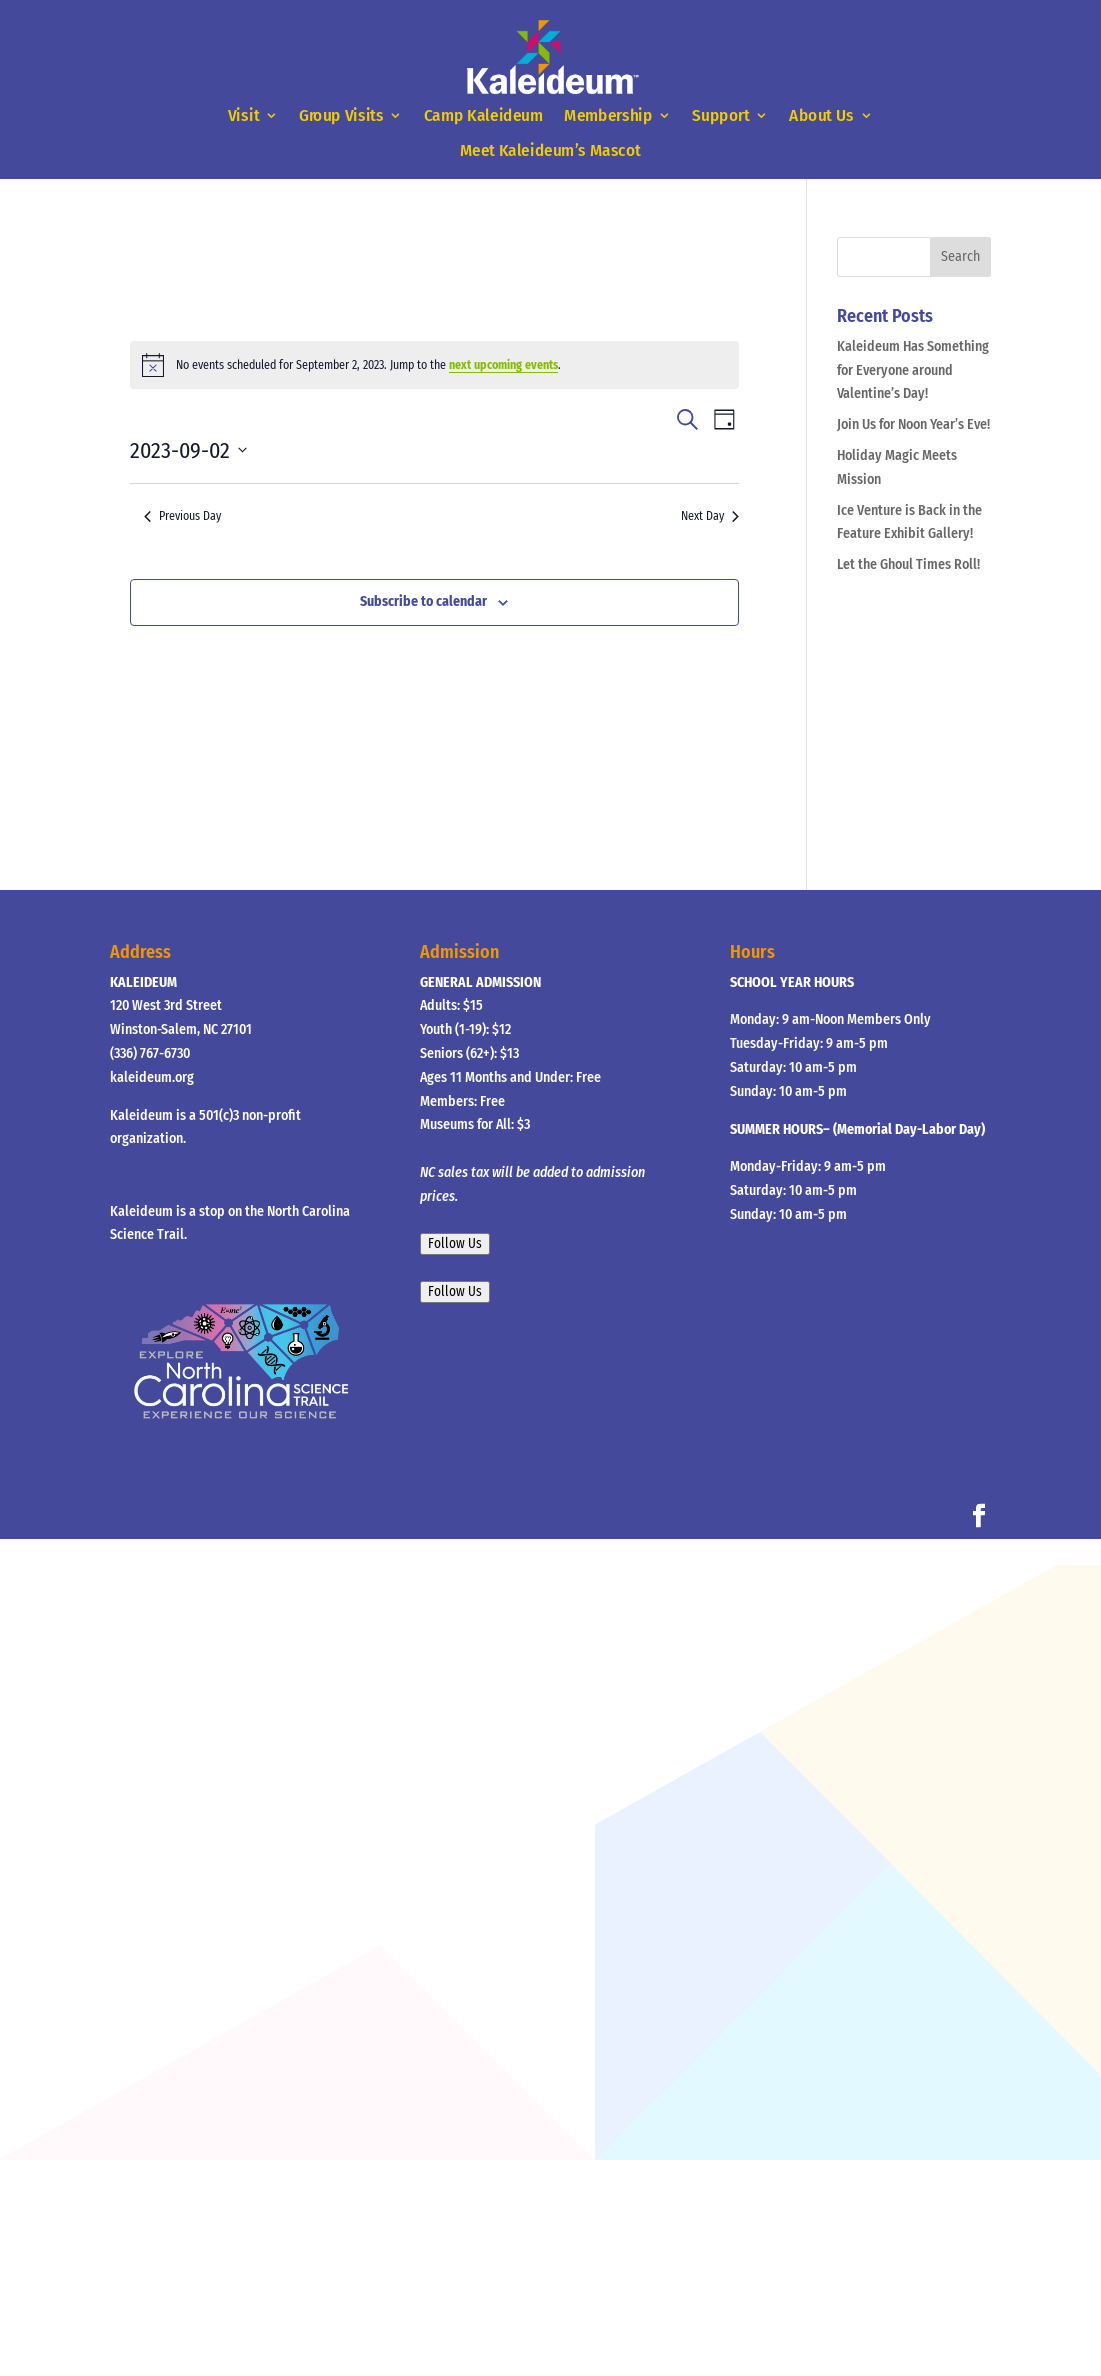 This screenshot has width=1101, height=2376. Describe the element at coordinates (913, 424) in the screenshot. I see `Join Us for Noon Year’s Eve!` at that location.